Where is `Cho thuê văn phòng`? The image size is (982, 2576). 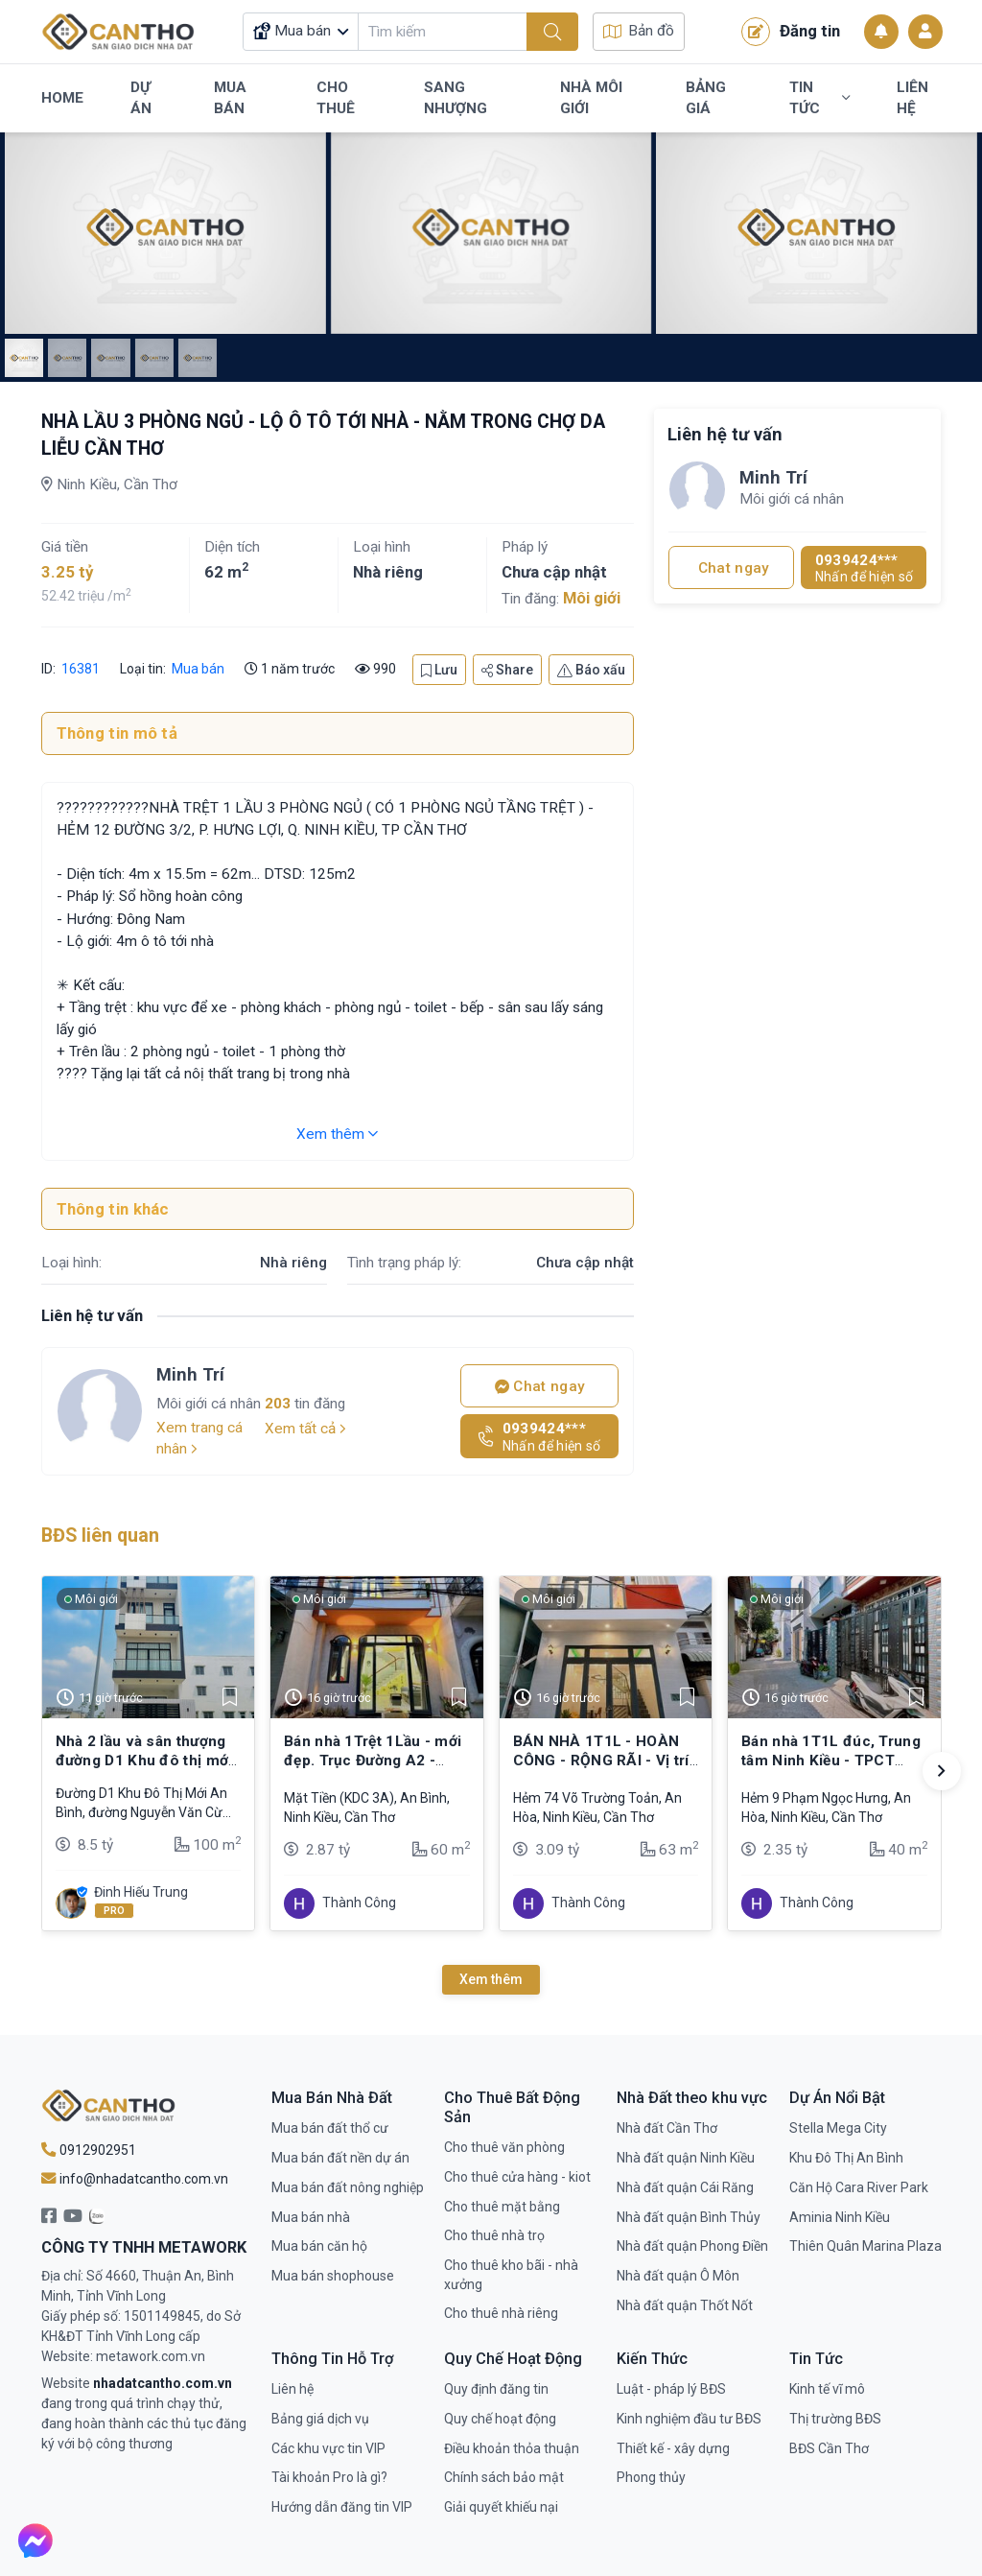 Cho thuê văn phòng is located at coordinates (504, 2147).